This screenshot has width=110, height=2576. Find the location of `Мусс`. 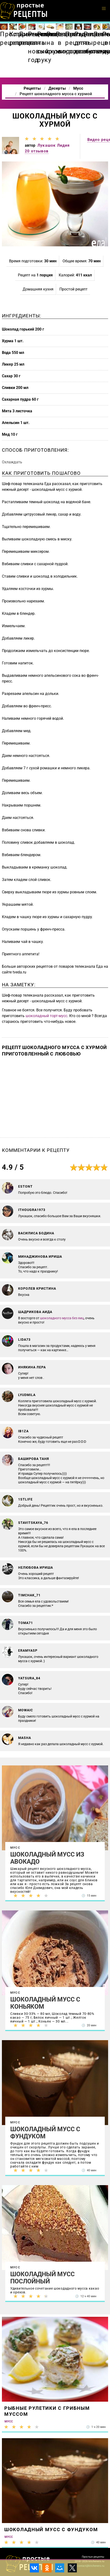

Мусс is located at coordinates (15, 1847).